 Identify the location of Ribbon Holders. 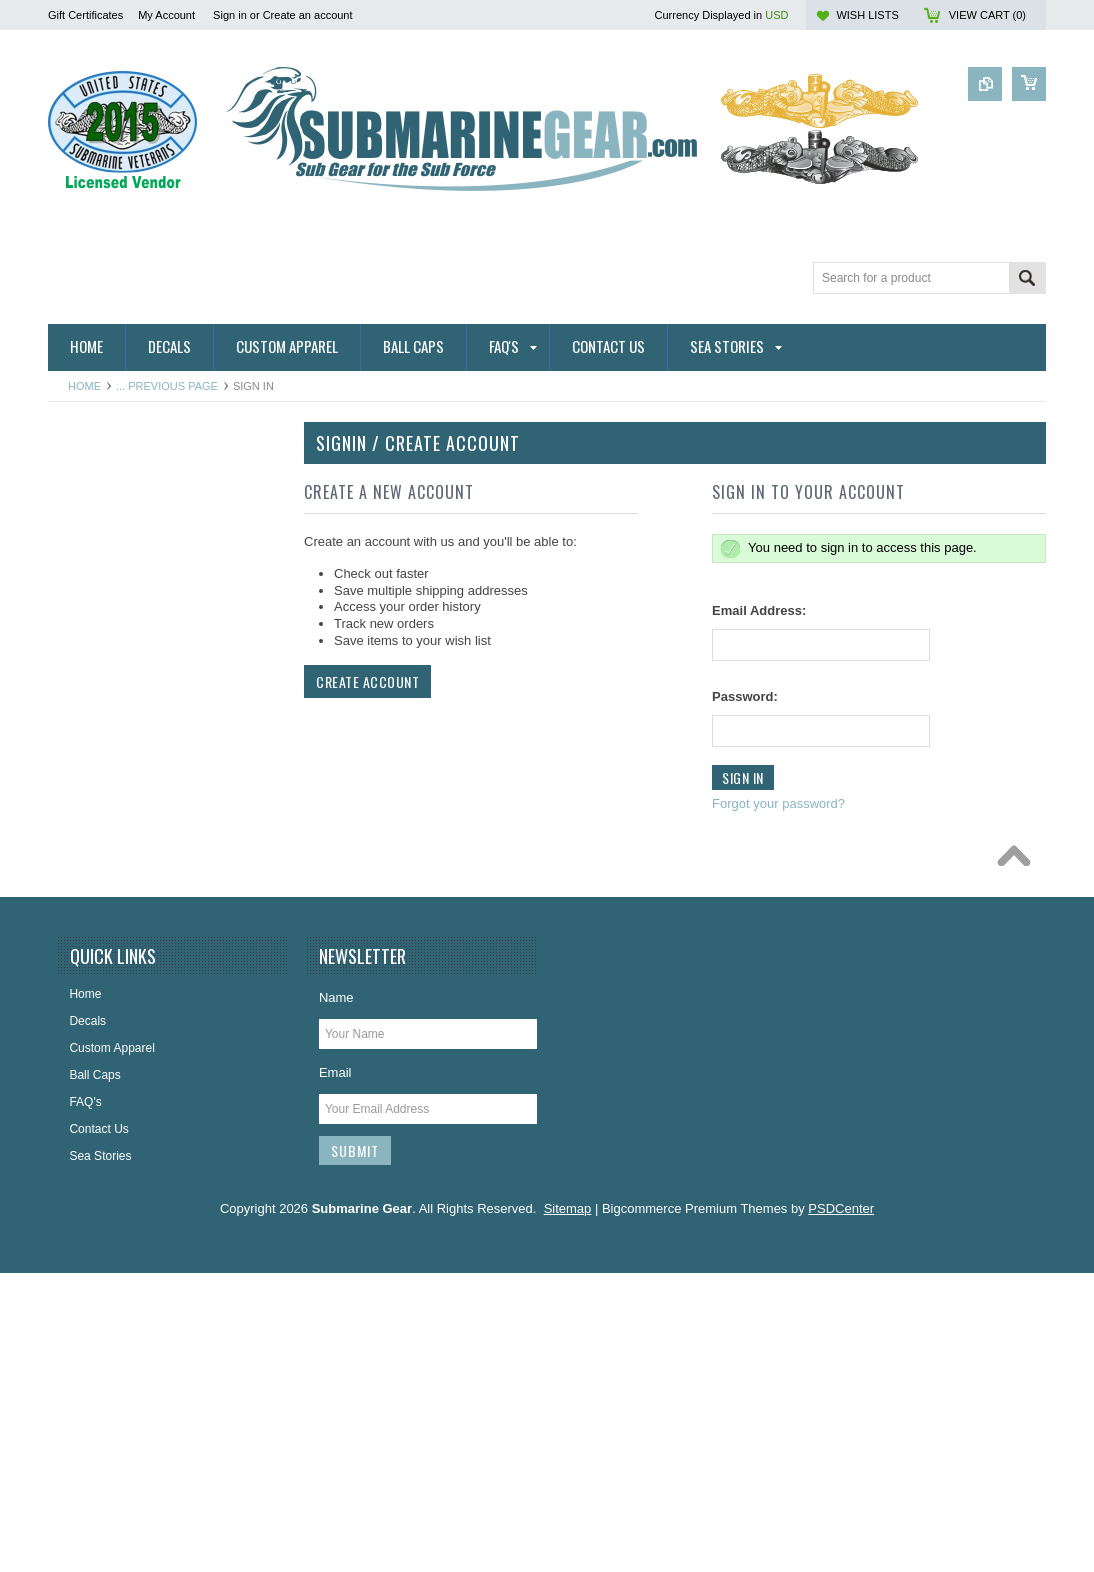
(100, 617).